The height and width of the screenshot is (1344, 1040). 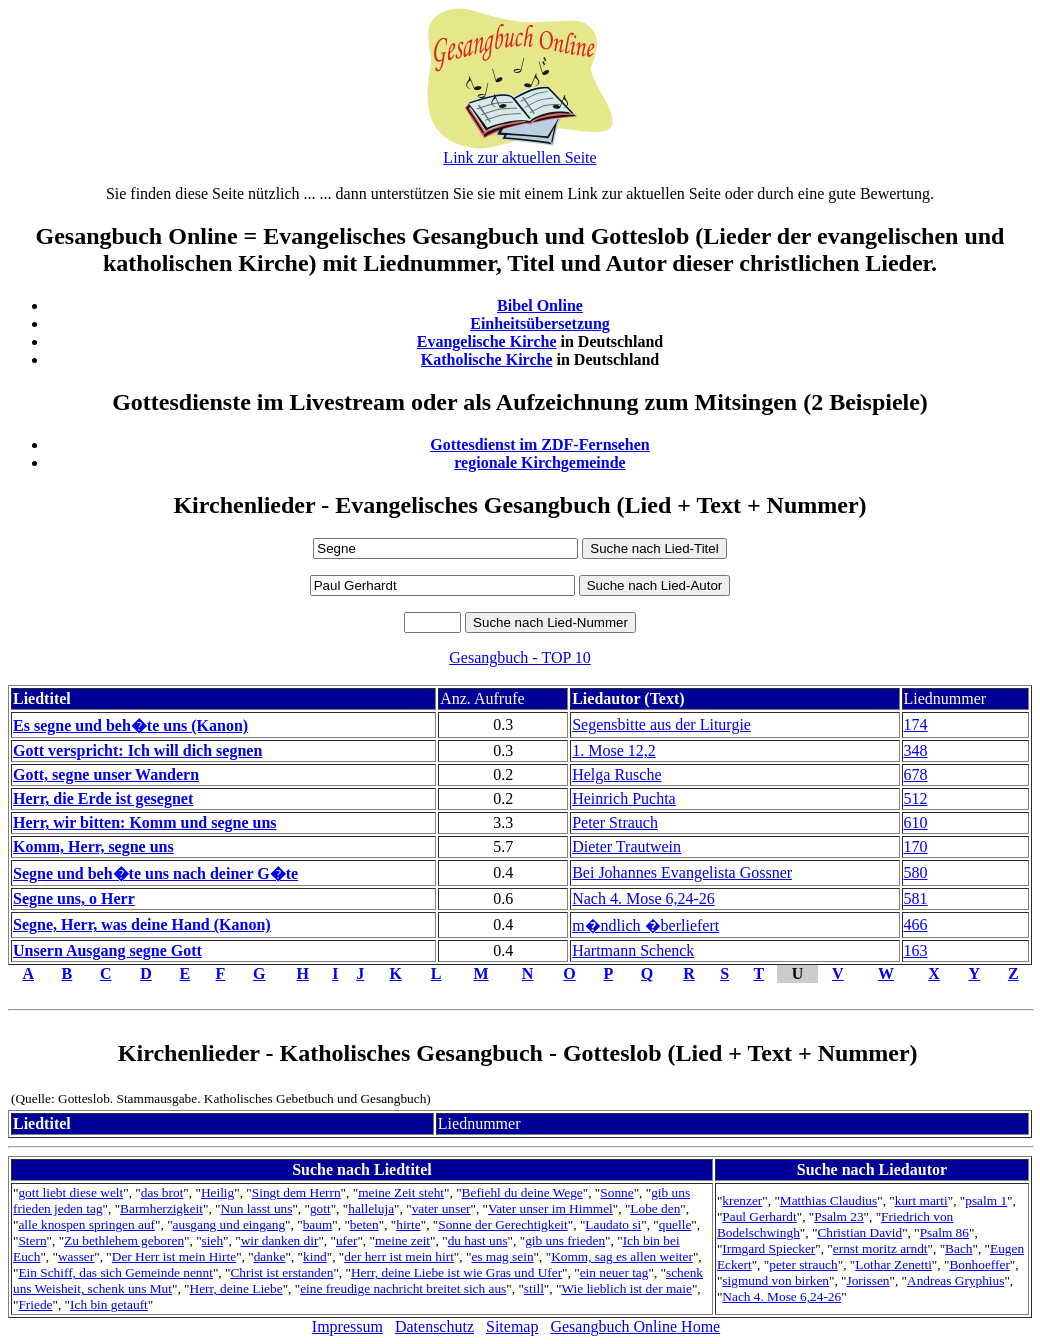 What do you see at coordinates (955, 1280) in the screenshot?
I see `Andreas Gryphius` at bounding box center [955, 1280].